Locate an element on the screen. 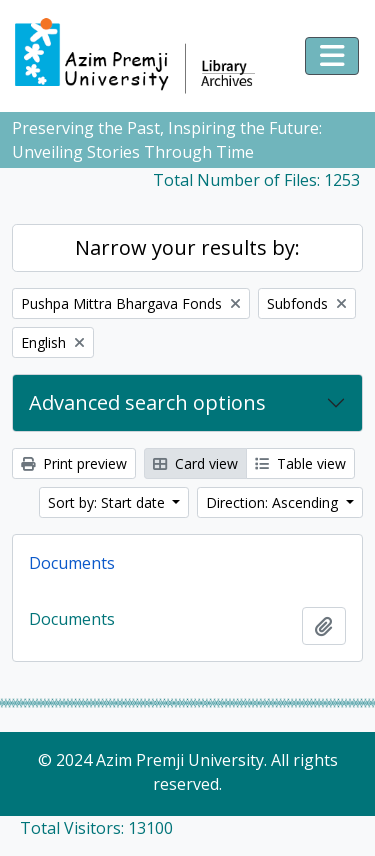 Image resolution: width=375 pixels, height=856 pixels. Documents is located at coordinates (72, 563).